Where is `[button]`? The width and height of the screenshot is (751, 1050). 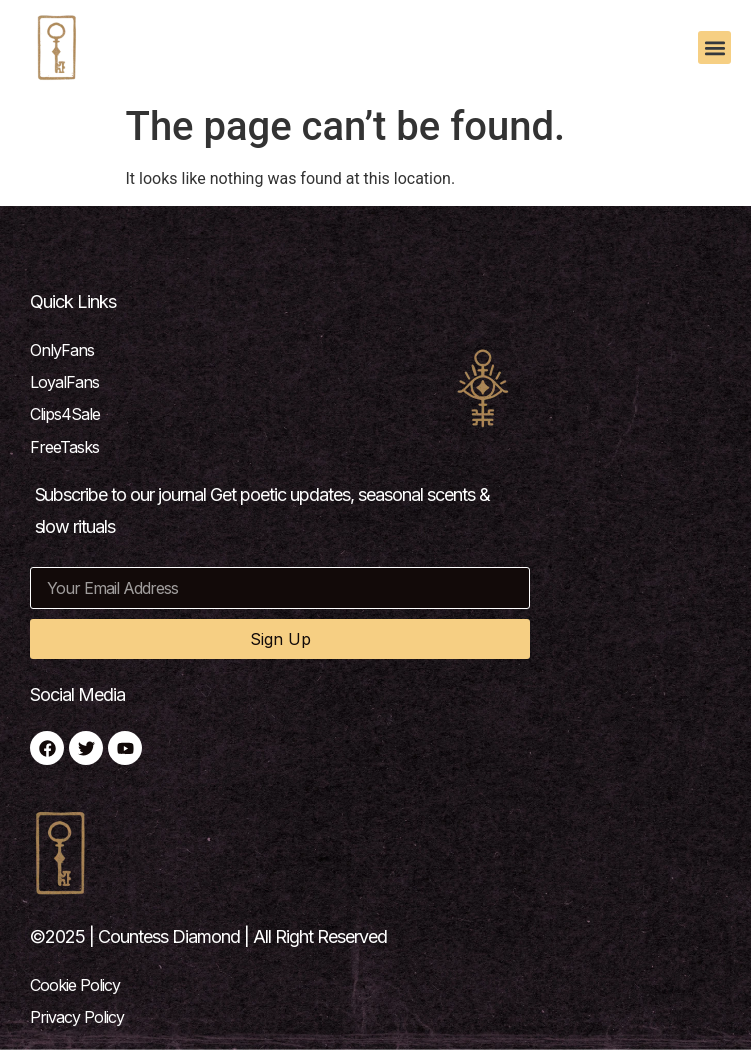
[button] is located at coordinates (714, 47).